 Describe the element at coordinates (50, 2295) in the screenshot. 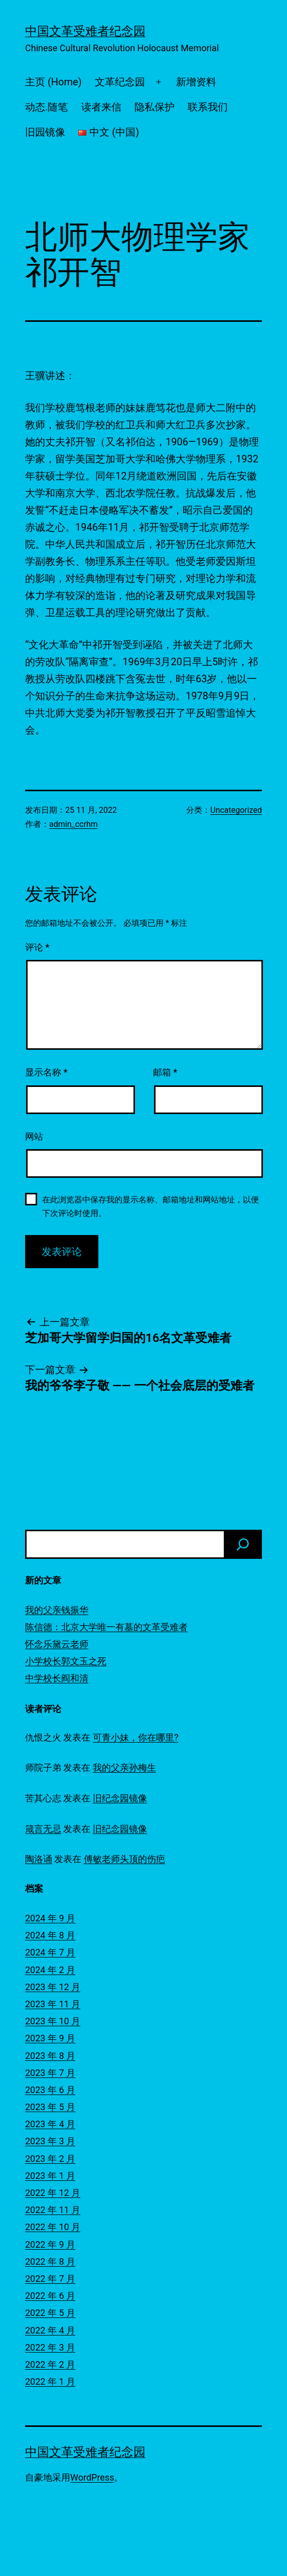

I see `2022 年 6 月` at that location.